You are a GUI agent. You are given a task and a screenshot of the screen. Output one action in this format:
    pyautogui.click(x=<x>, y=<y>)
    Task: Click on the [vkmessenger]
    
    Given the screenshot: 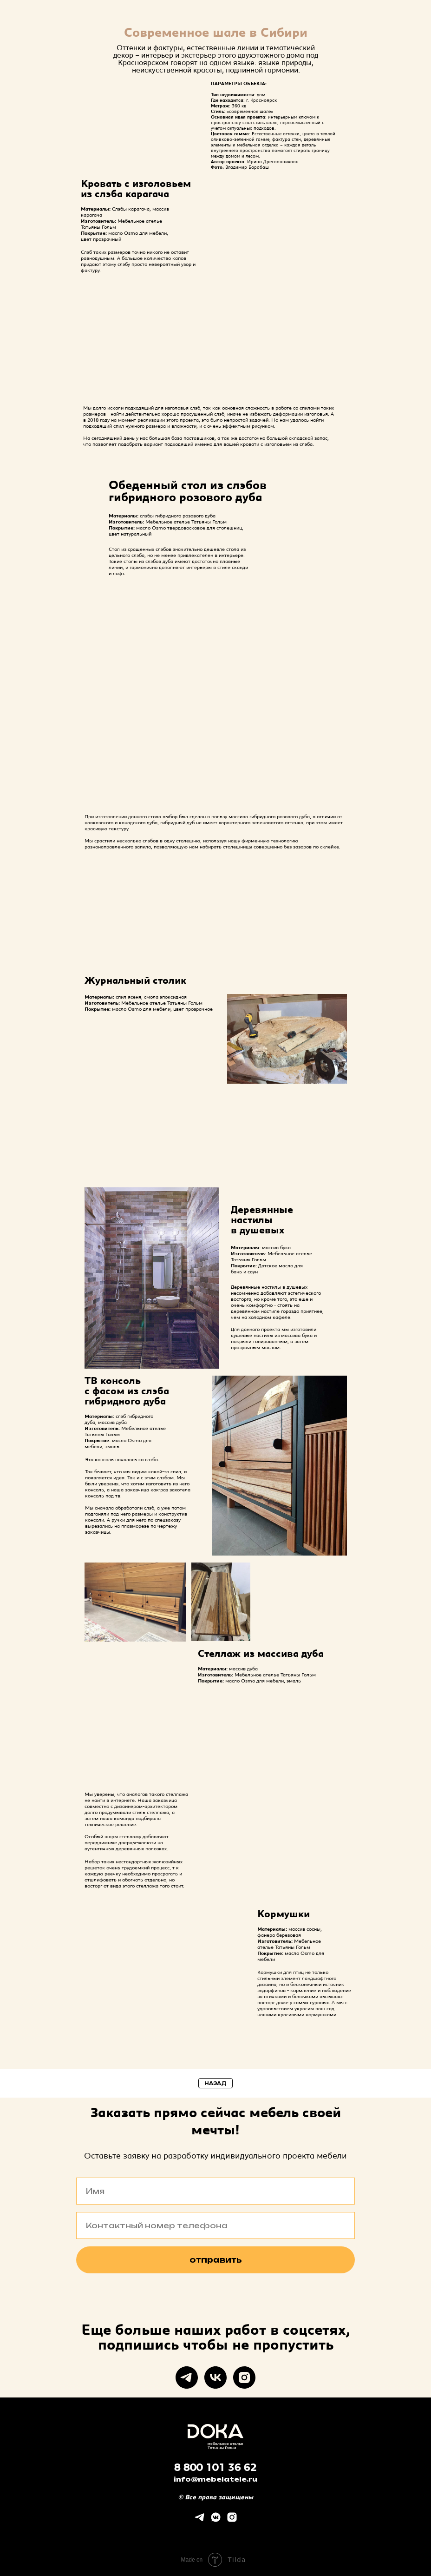 What is the action you would take?
    pyautogui.click(x=216, y=2520)
    